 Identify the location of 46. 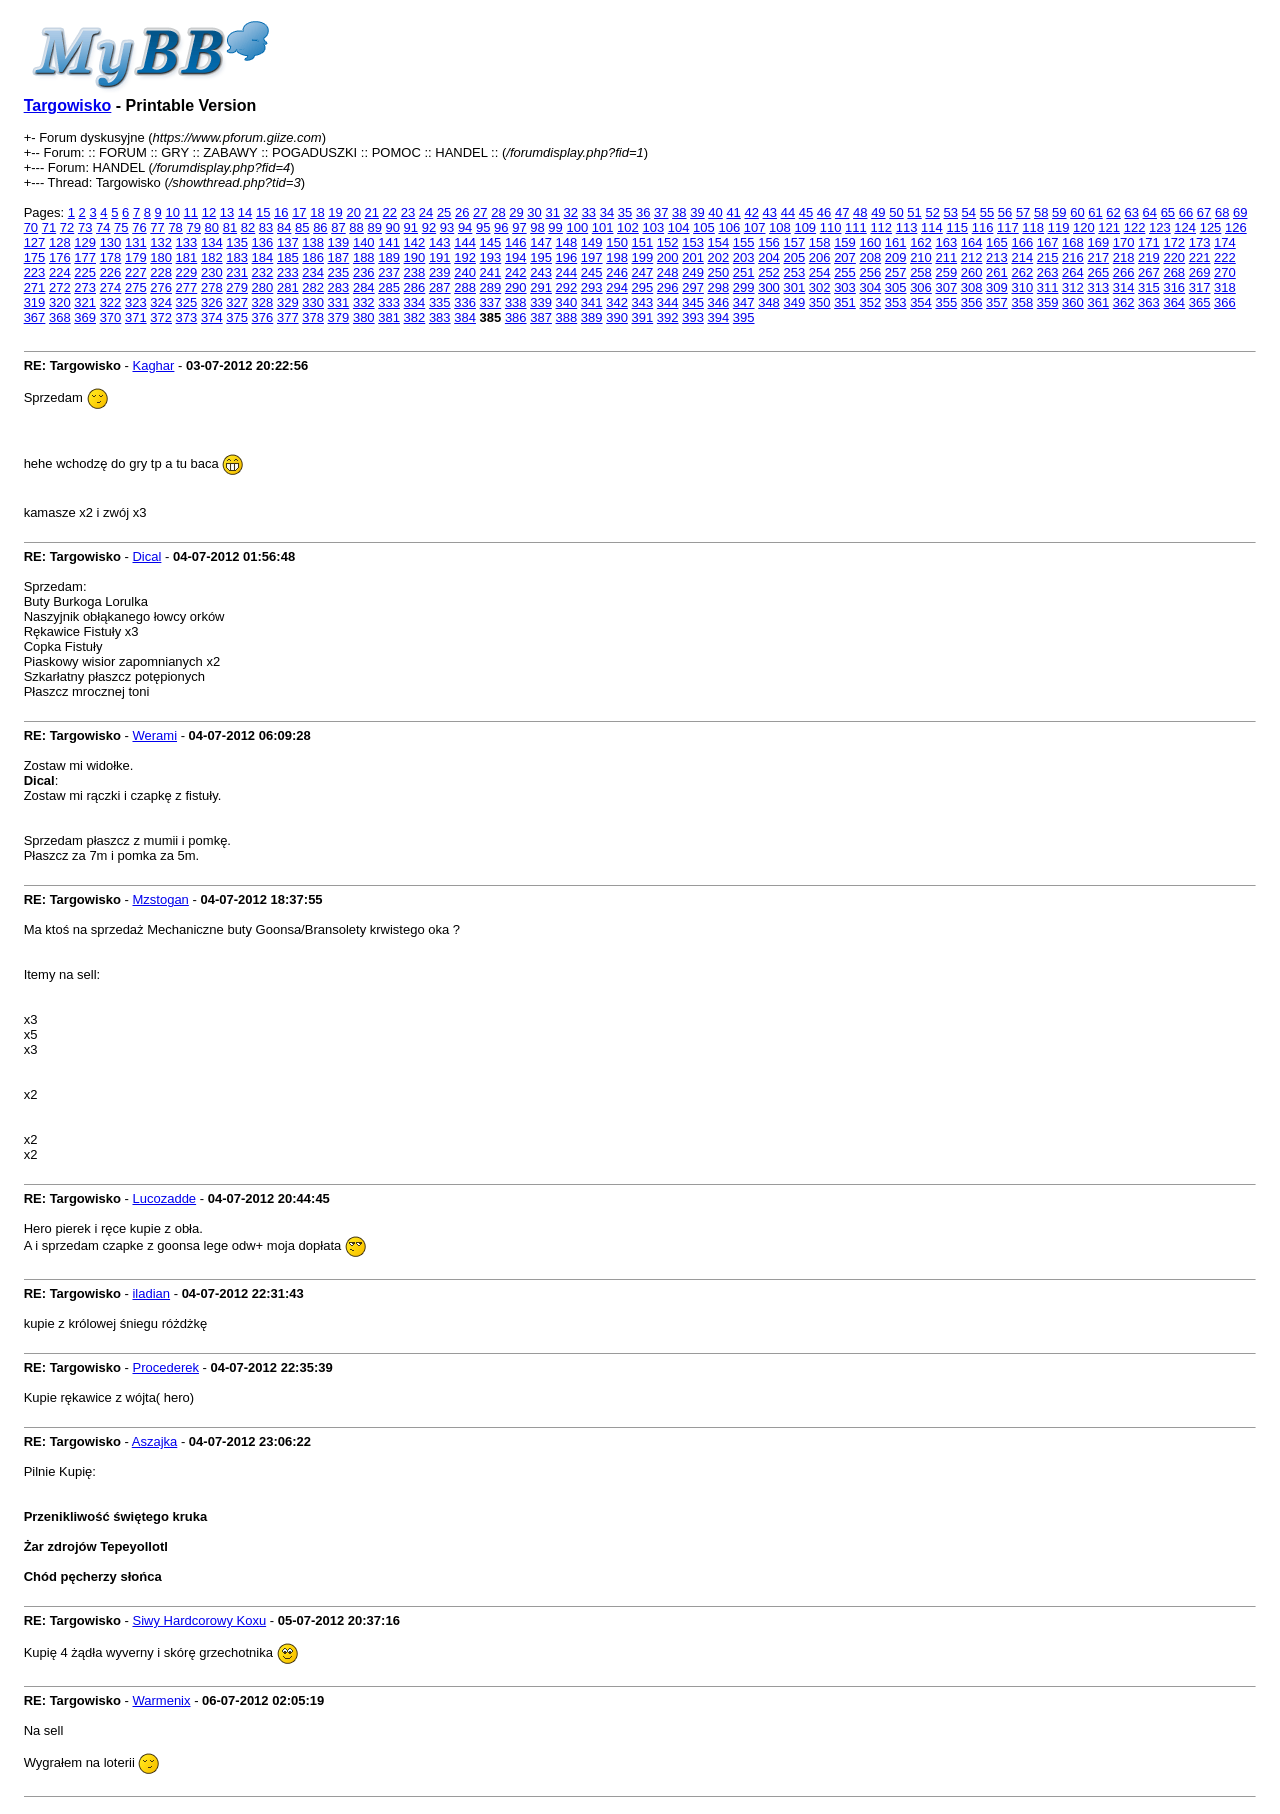
(824, 212).